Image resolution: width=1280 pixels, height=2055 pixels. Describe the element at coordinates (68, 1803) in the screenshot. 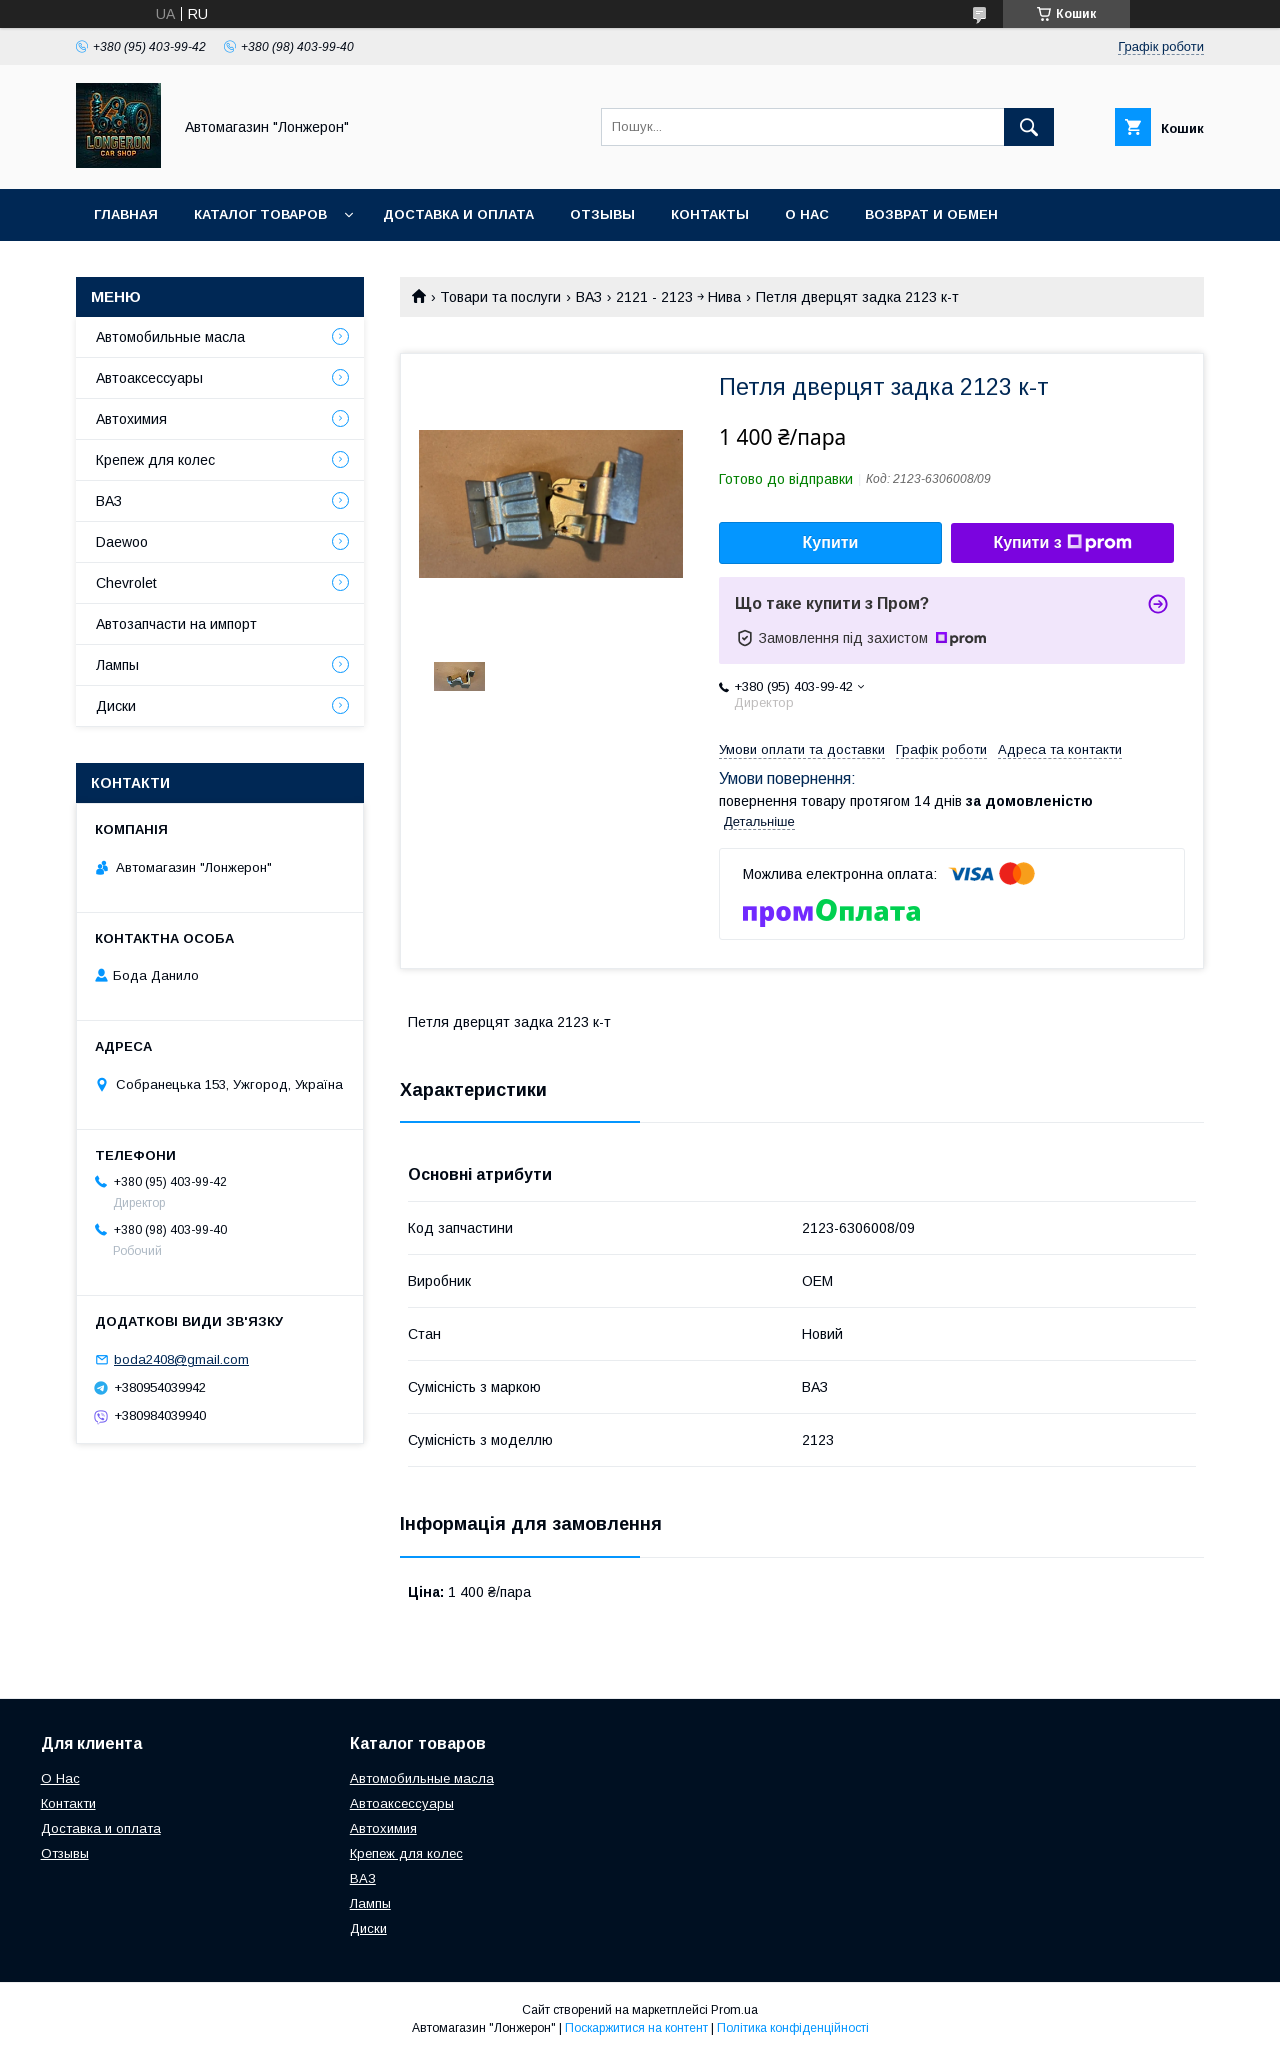

I see `Контакти` at that location.